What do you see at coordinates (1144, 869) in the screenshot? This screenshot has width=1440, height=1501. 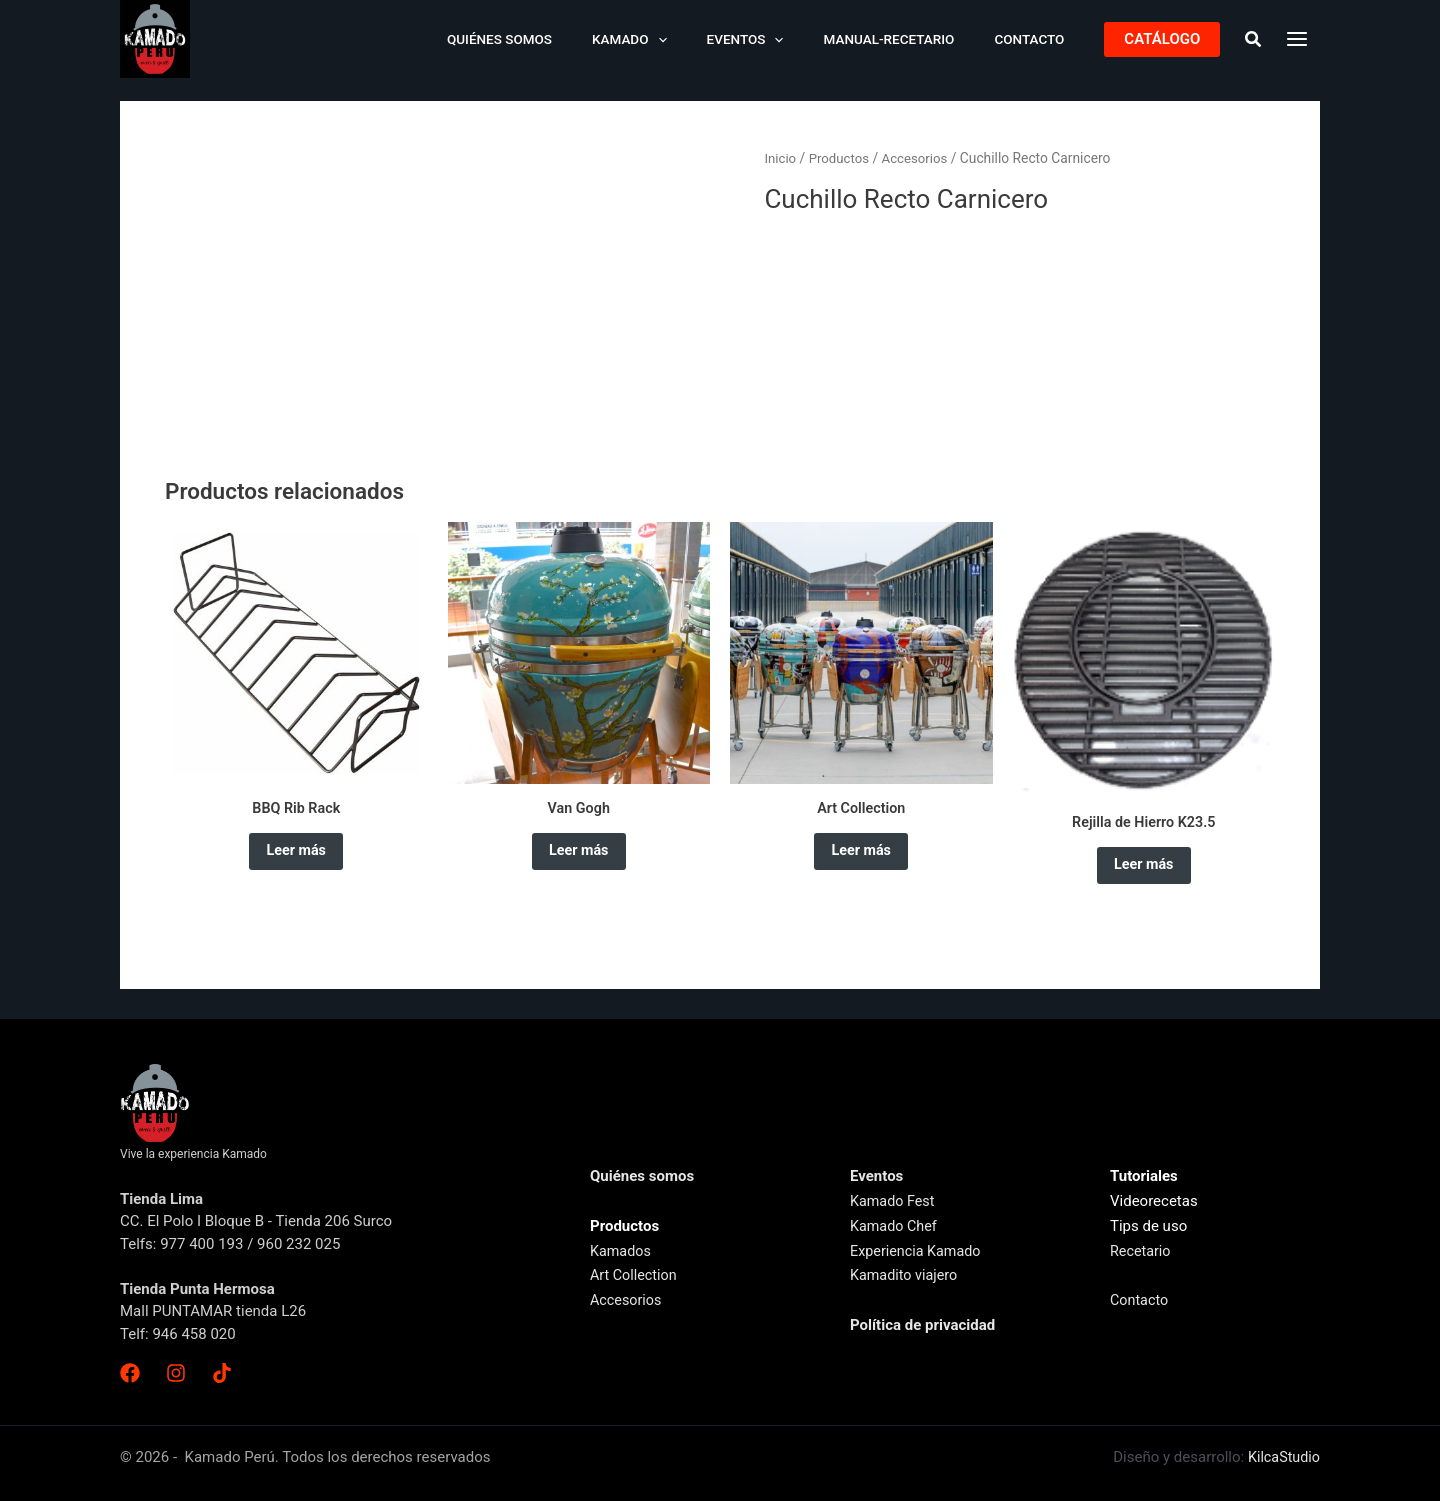 I see `Leer más [Lee más sobre “Rejilla de Hierro K23.5”]` at bounding box center [1144, 869].